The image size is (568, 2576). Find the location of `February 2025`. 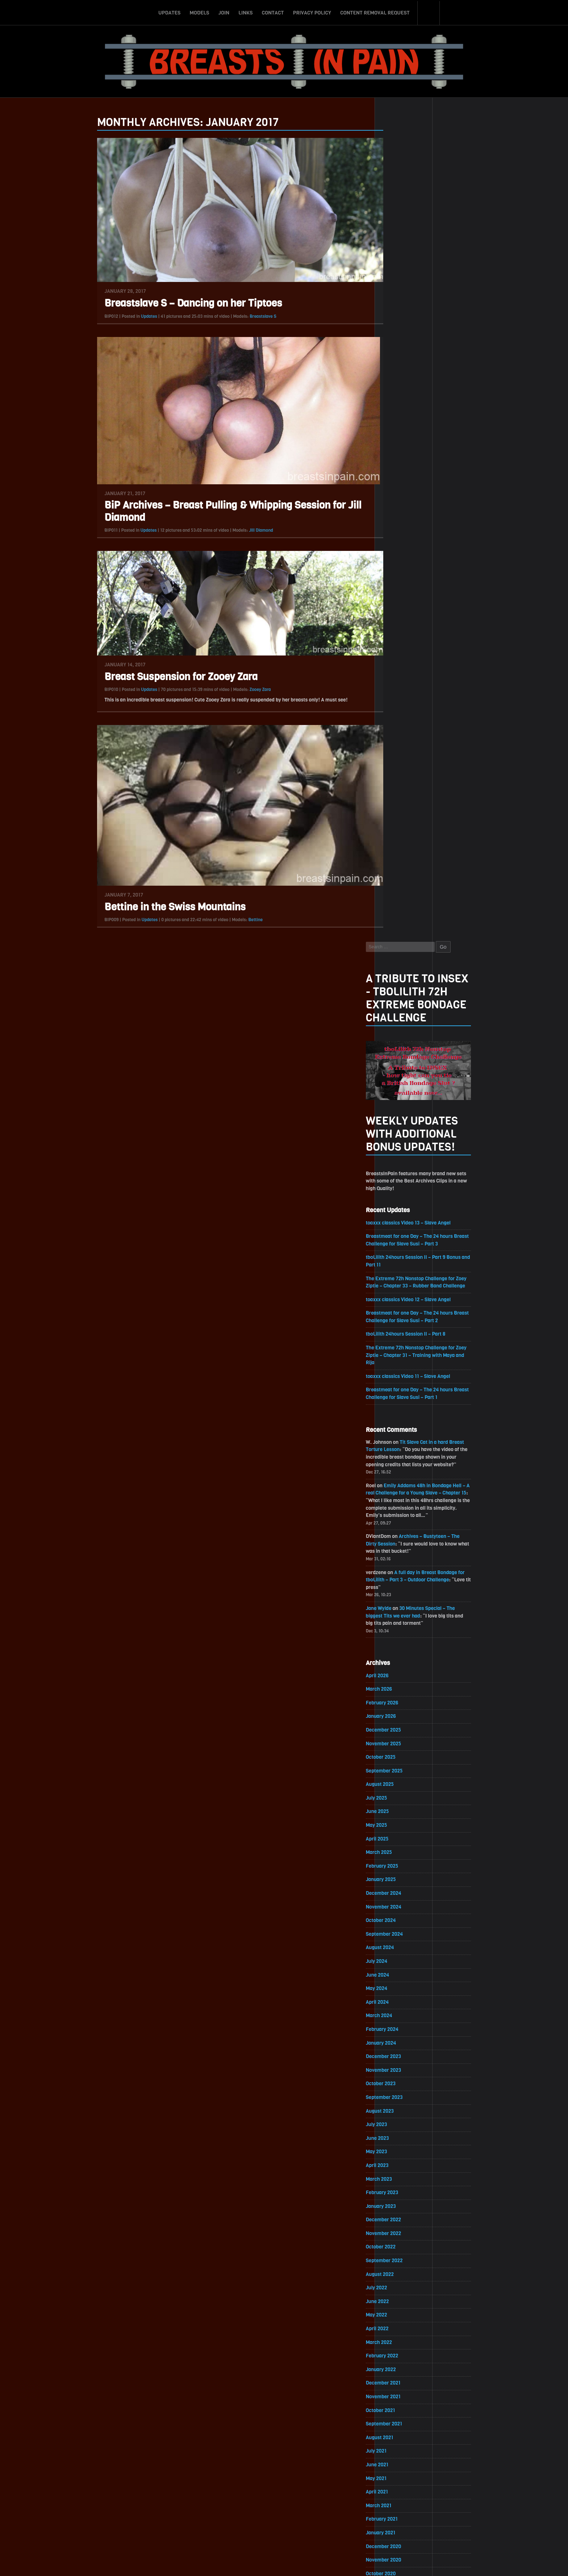

February 2025 is located at coordinates (401, 1050).